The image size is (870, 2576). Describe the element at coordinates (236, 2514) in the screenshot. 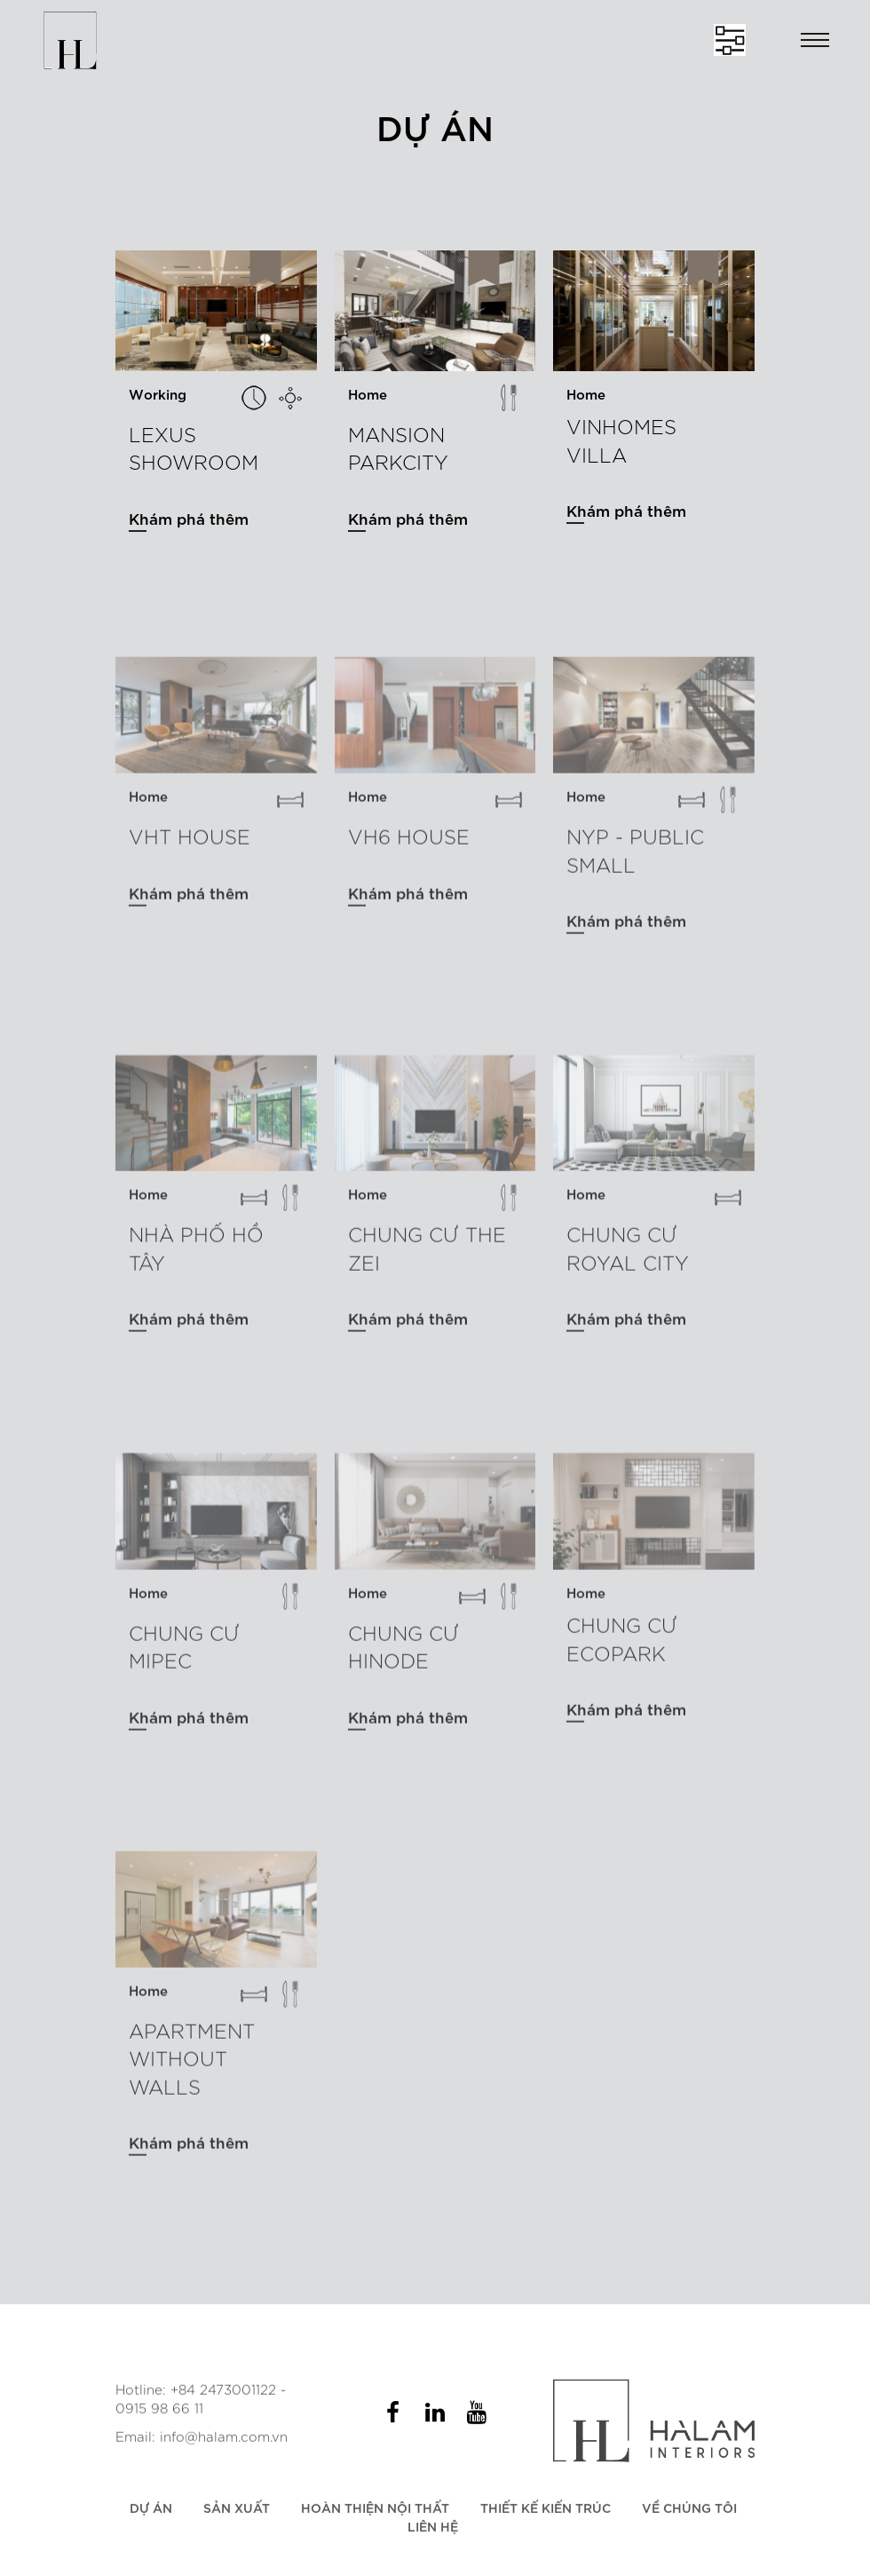

I see `Sản xuất` at that location.